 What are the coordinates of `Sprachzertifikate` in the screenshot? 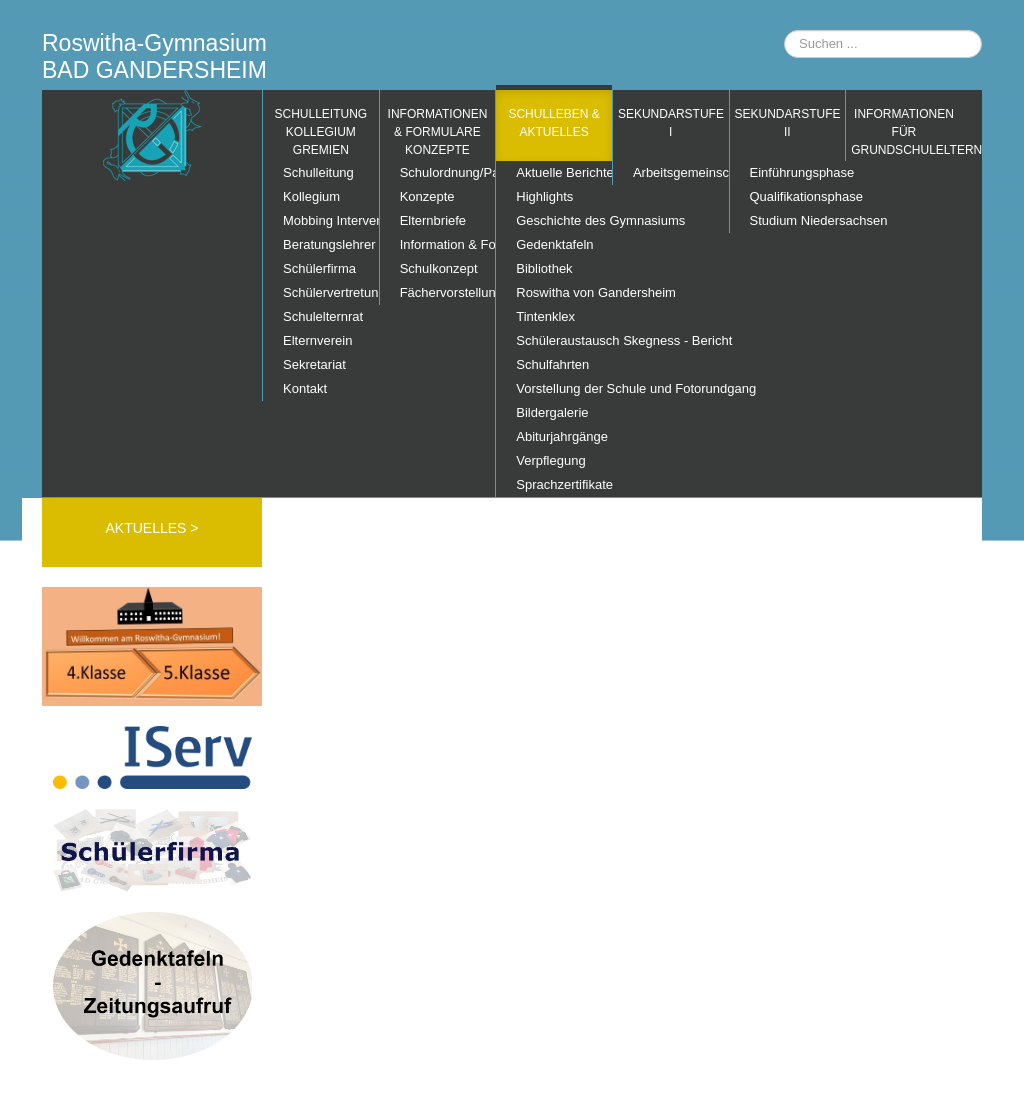 It's located at (564, 484).